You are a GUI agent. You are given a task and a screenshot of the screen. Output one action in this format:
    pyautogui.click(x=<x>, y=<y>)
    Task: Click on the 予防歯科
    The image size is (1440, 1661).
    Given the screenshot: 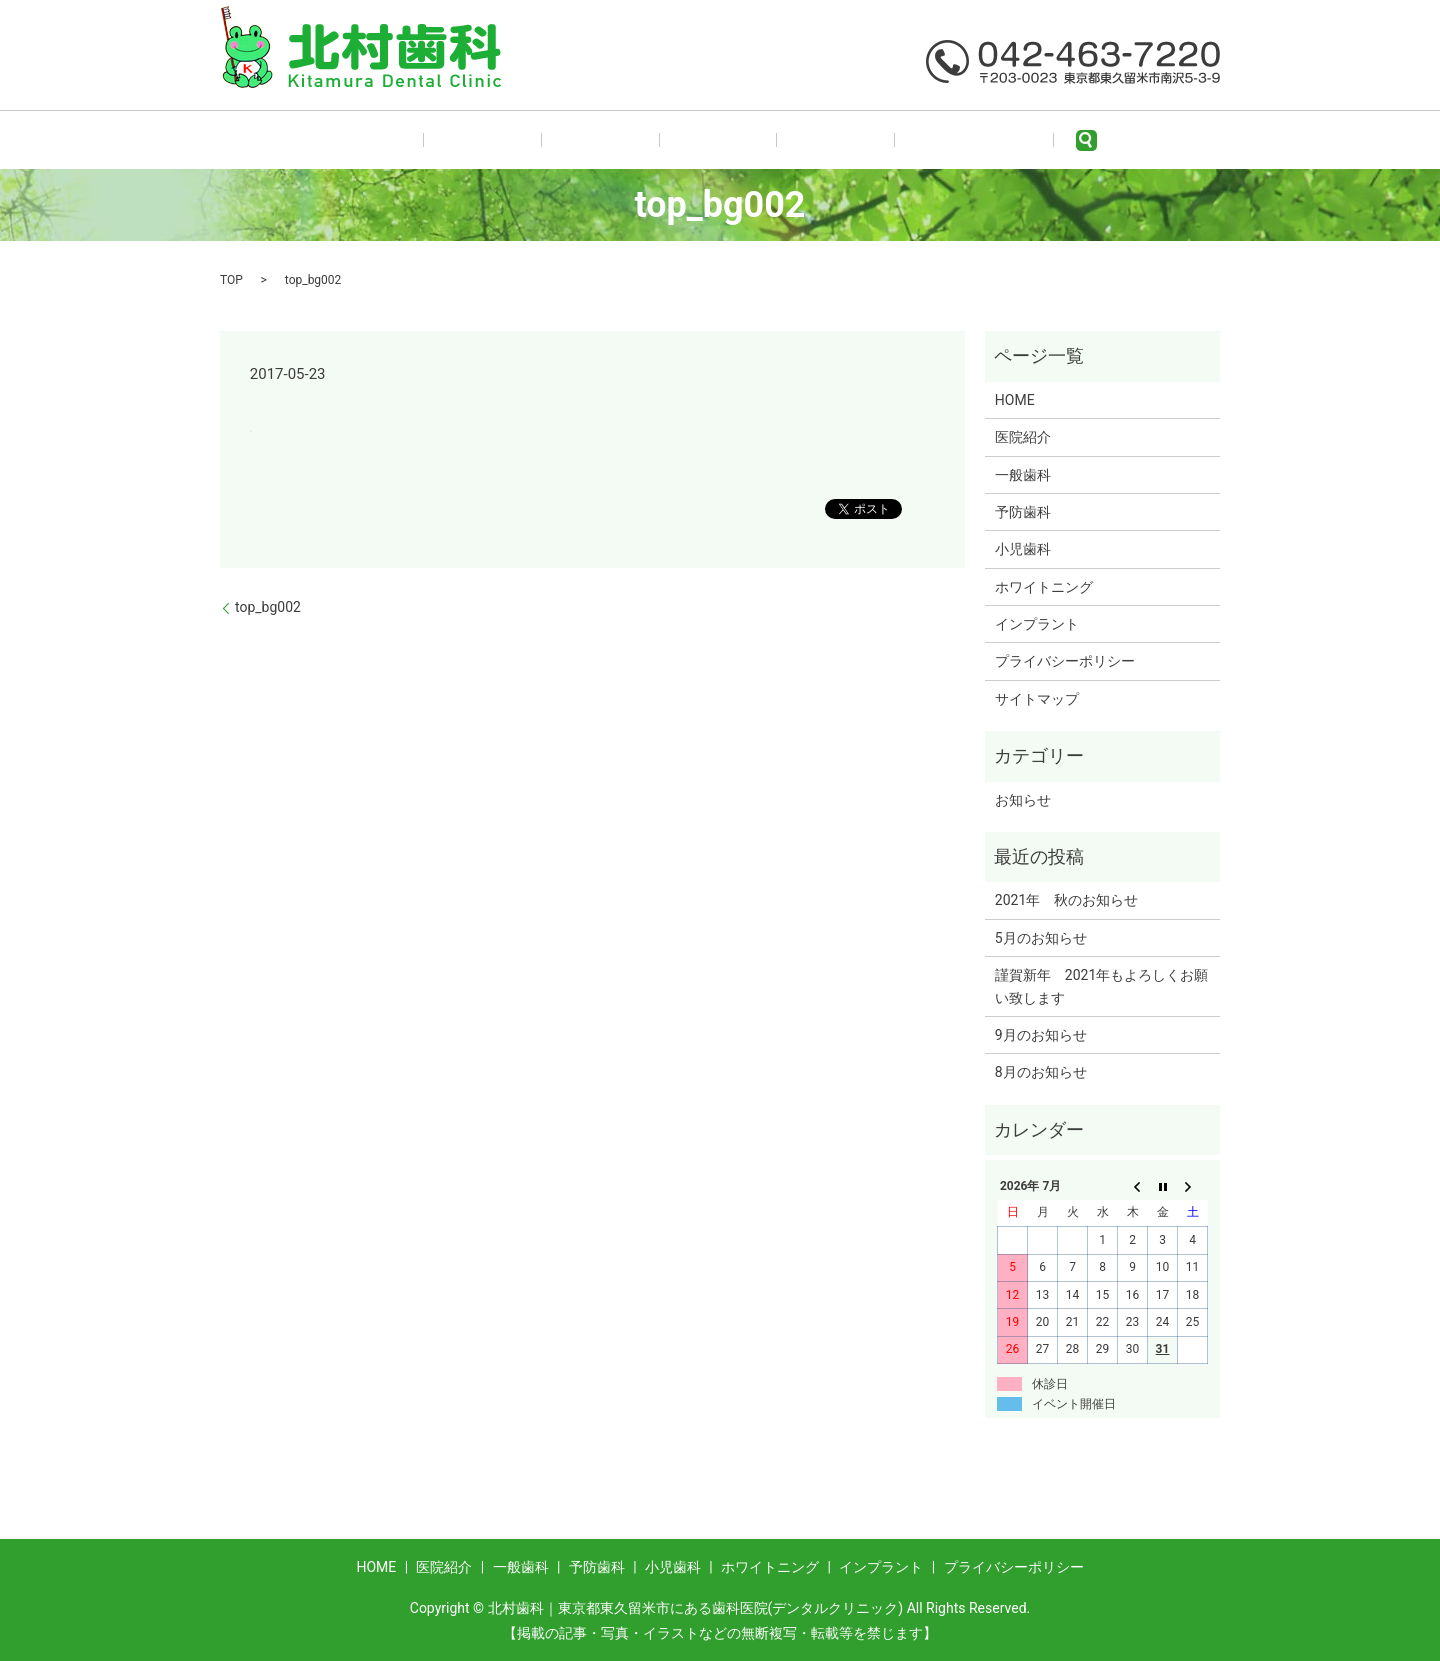 What is the action you would take?
    pyautogui.click(x=704, y=140)
    